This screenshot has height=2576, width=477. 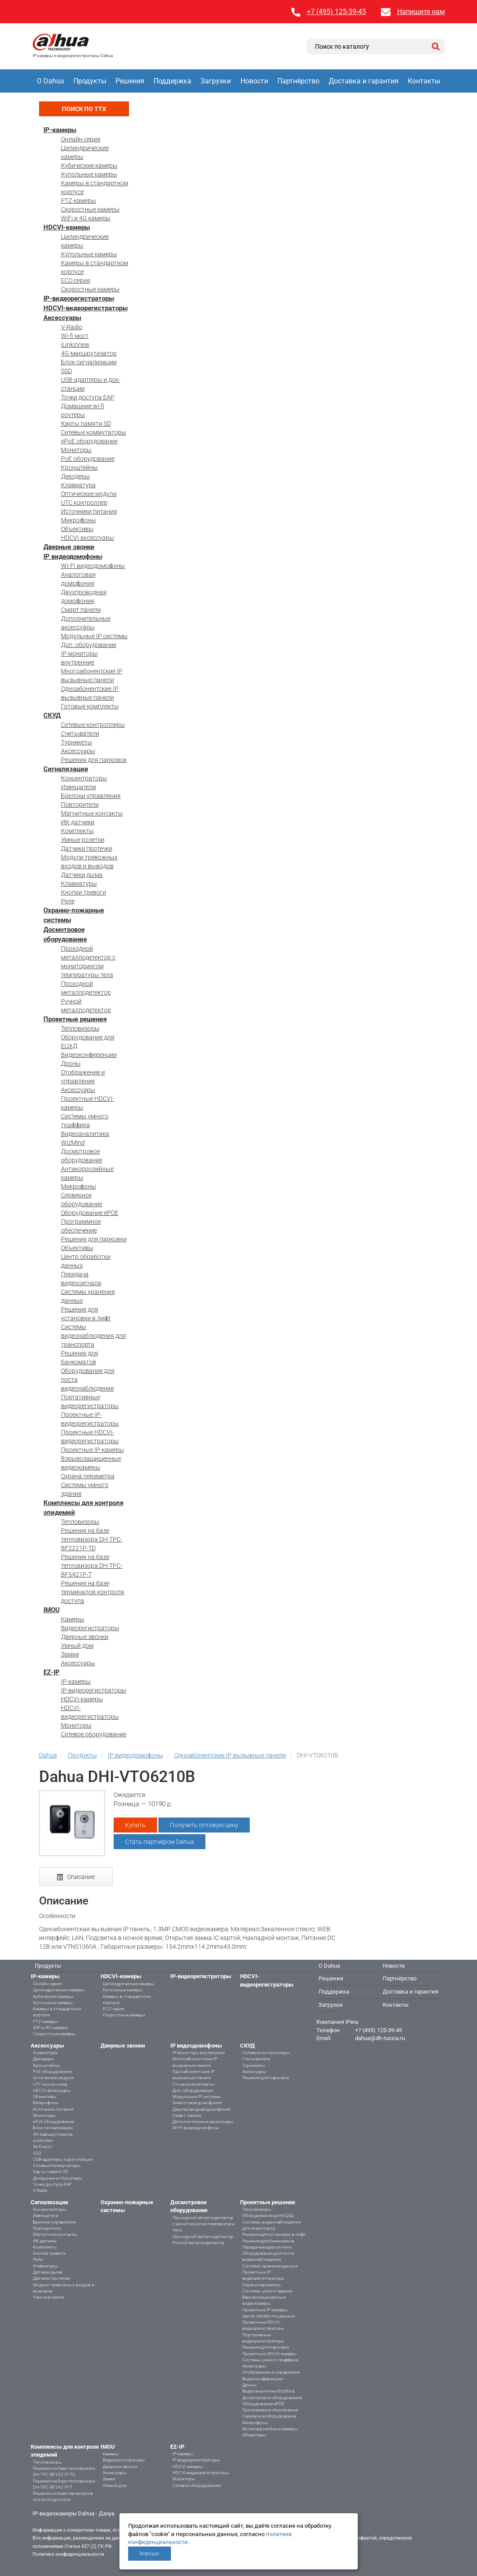 What do you see at coordinates (202, 2121) in the screenshot?
I see `Дополнительные аксессуары` at bounding box center [202, 2121].